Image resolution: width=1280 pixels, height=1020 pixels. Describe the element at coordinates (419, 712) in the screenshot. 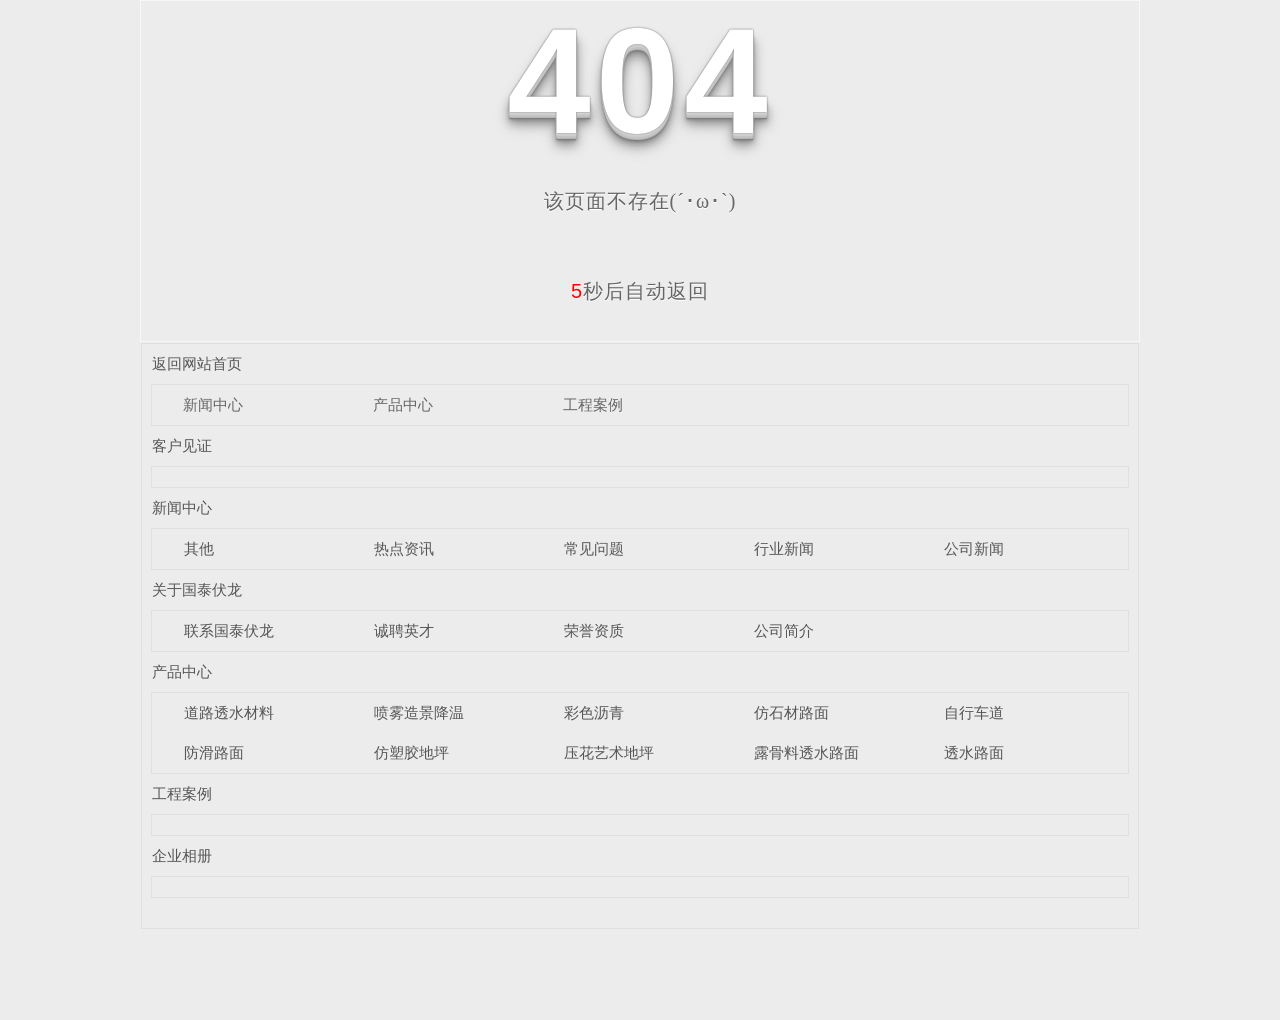

I see `喷雾造景降温` at that location.